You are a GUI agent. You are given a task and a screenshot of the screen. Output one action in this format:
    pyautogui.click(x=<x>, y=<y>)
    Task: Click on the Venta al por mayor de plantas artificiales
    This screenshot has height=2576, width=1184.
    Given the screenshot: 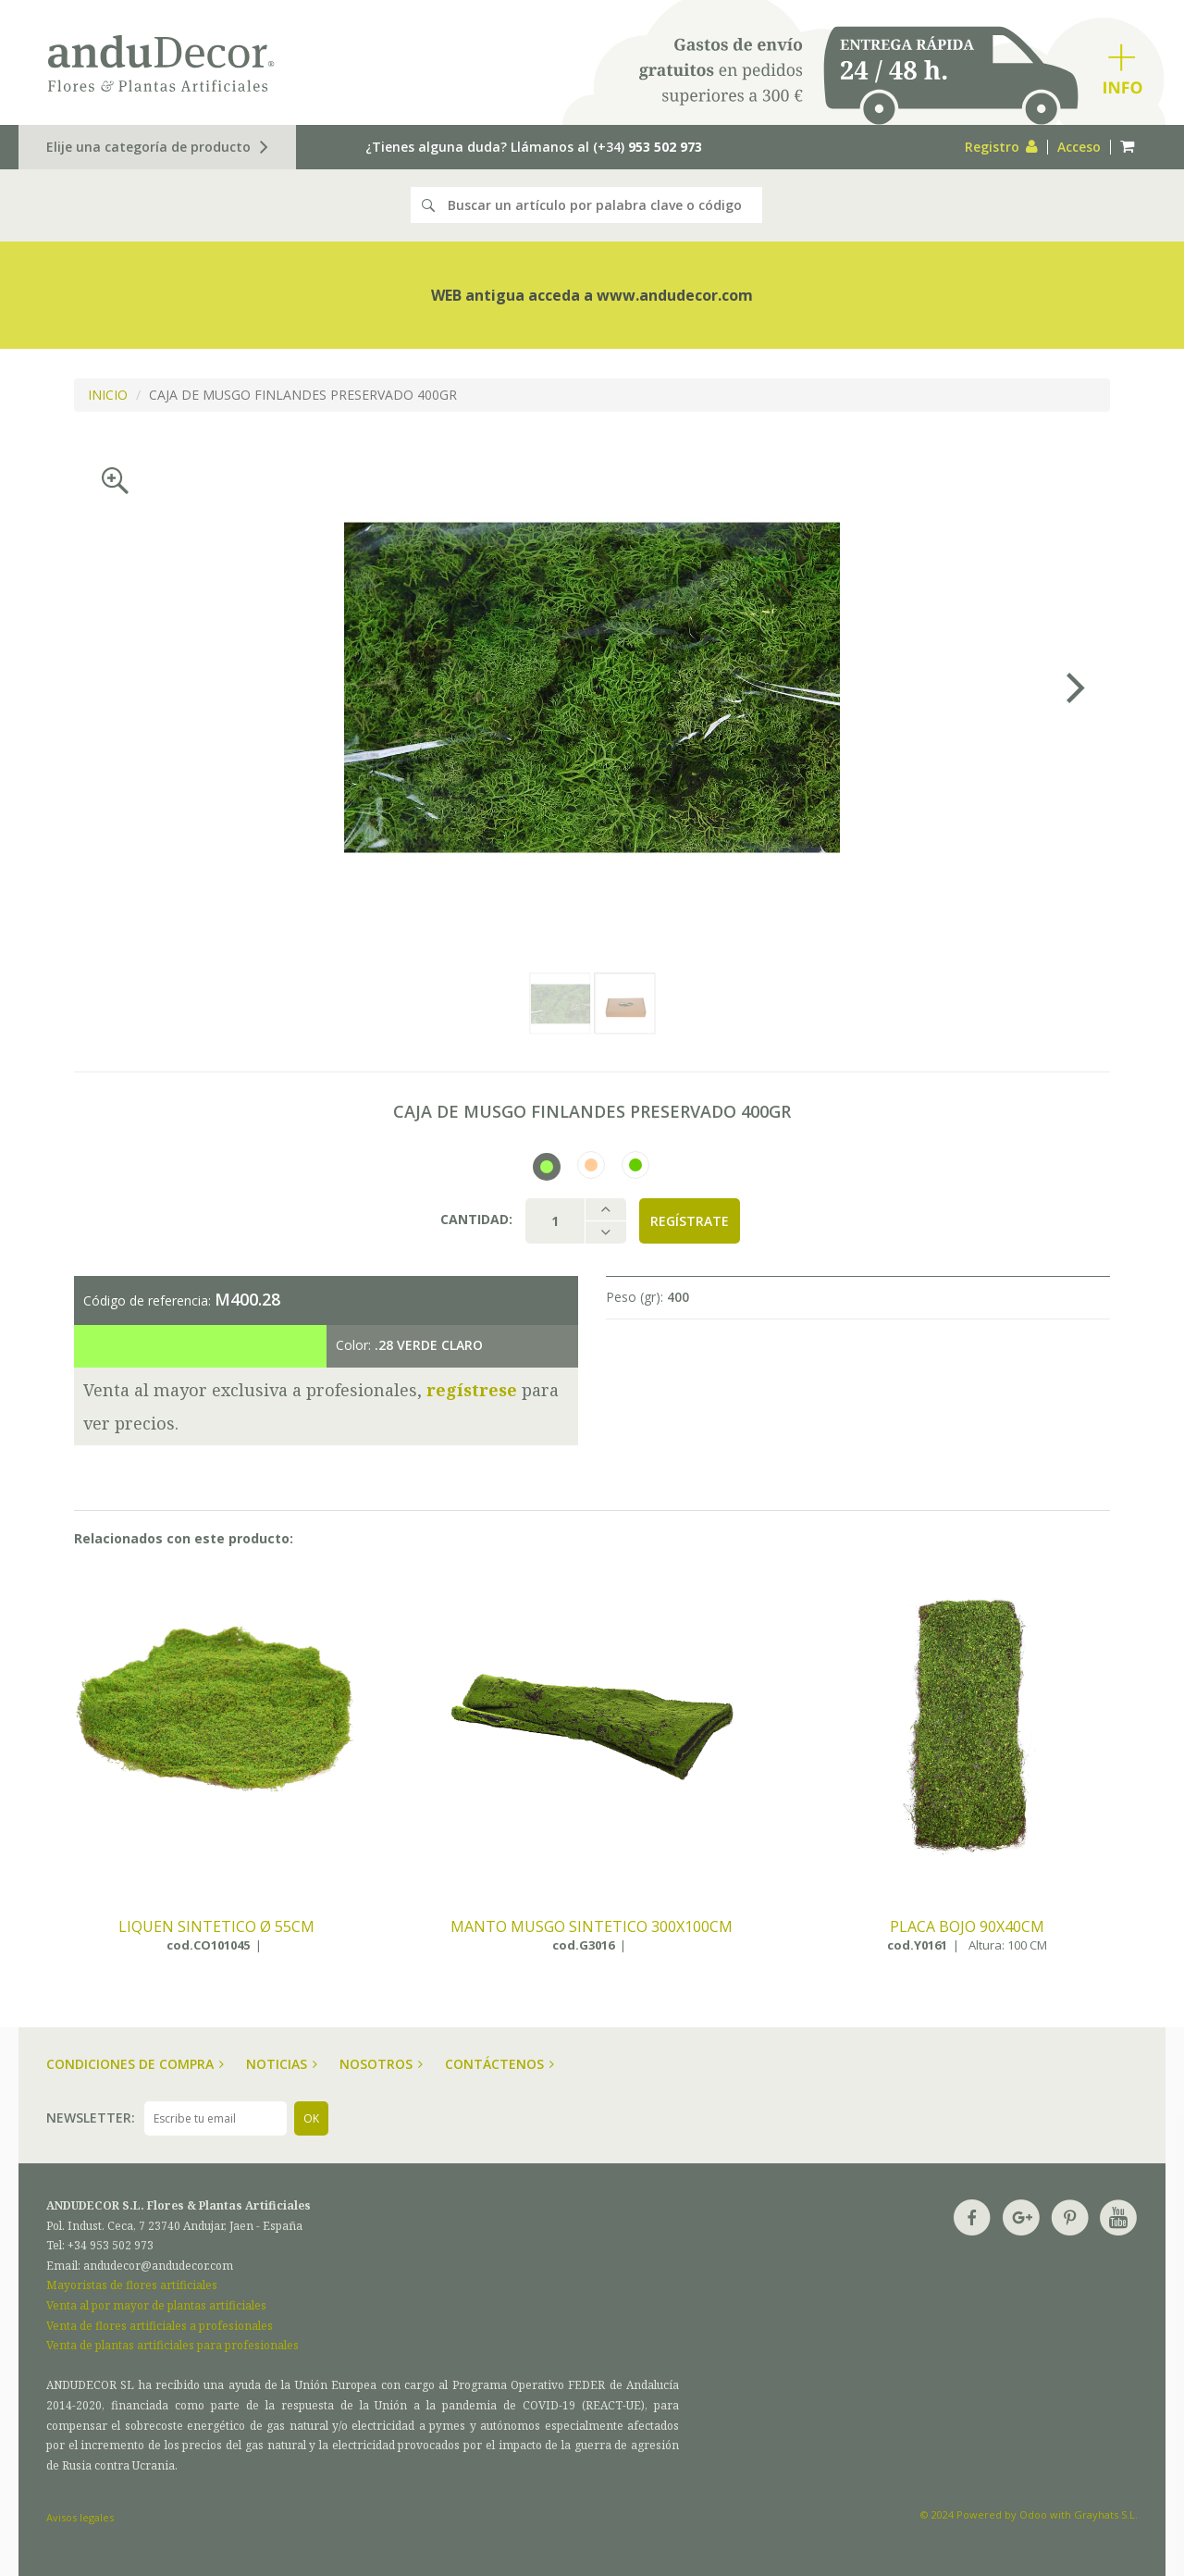 What is the action you would take?
    pyautogui.click(x=156, y=2305)
    